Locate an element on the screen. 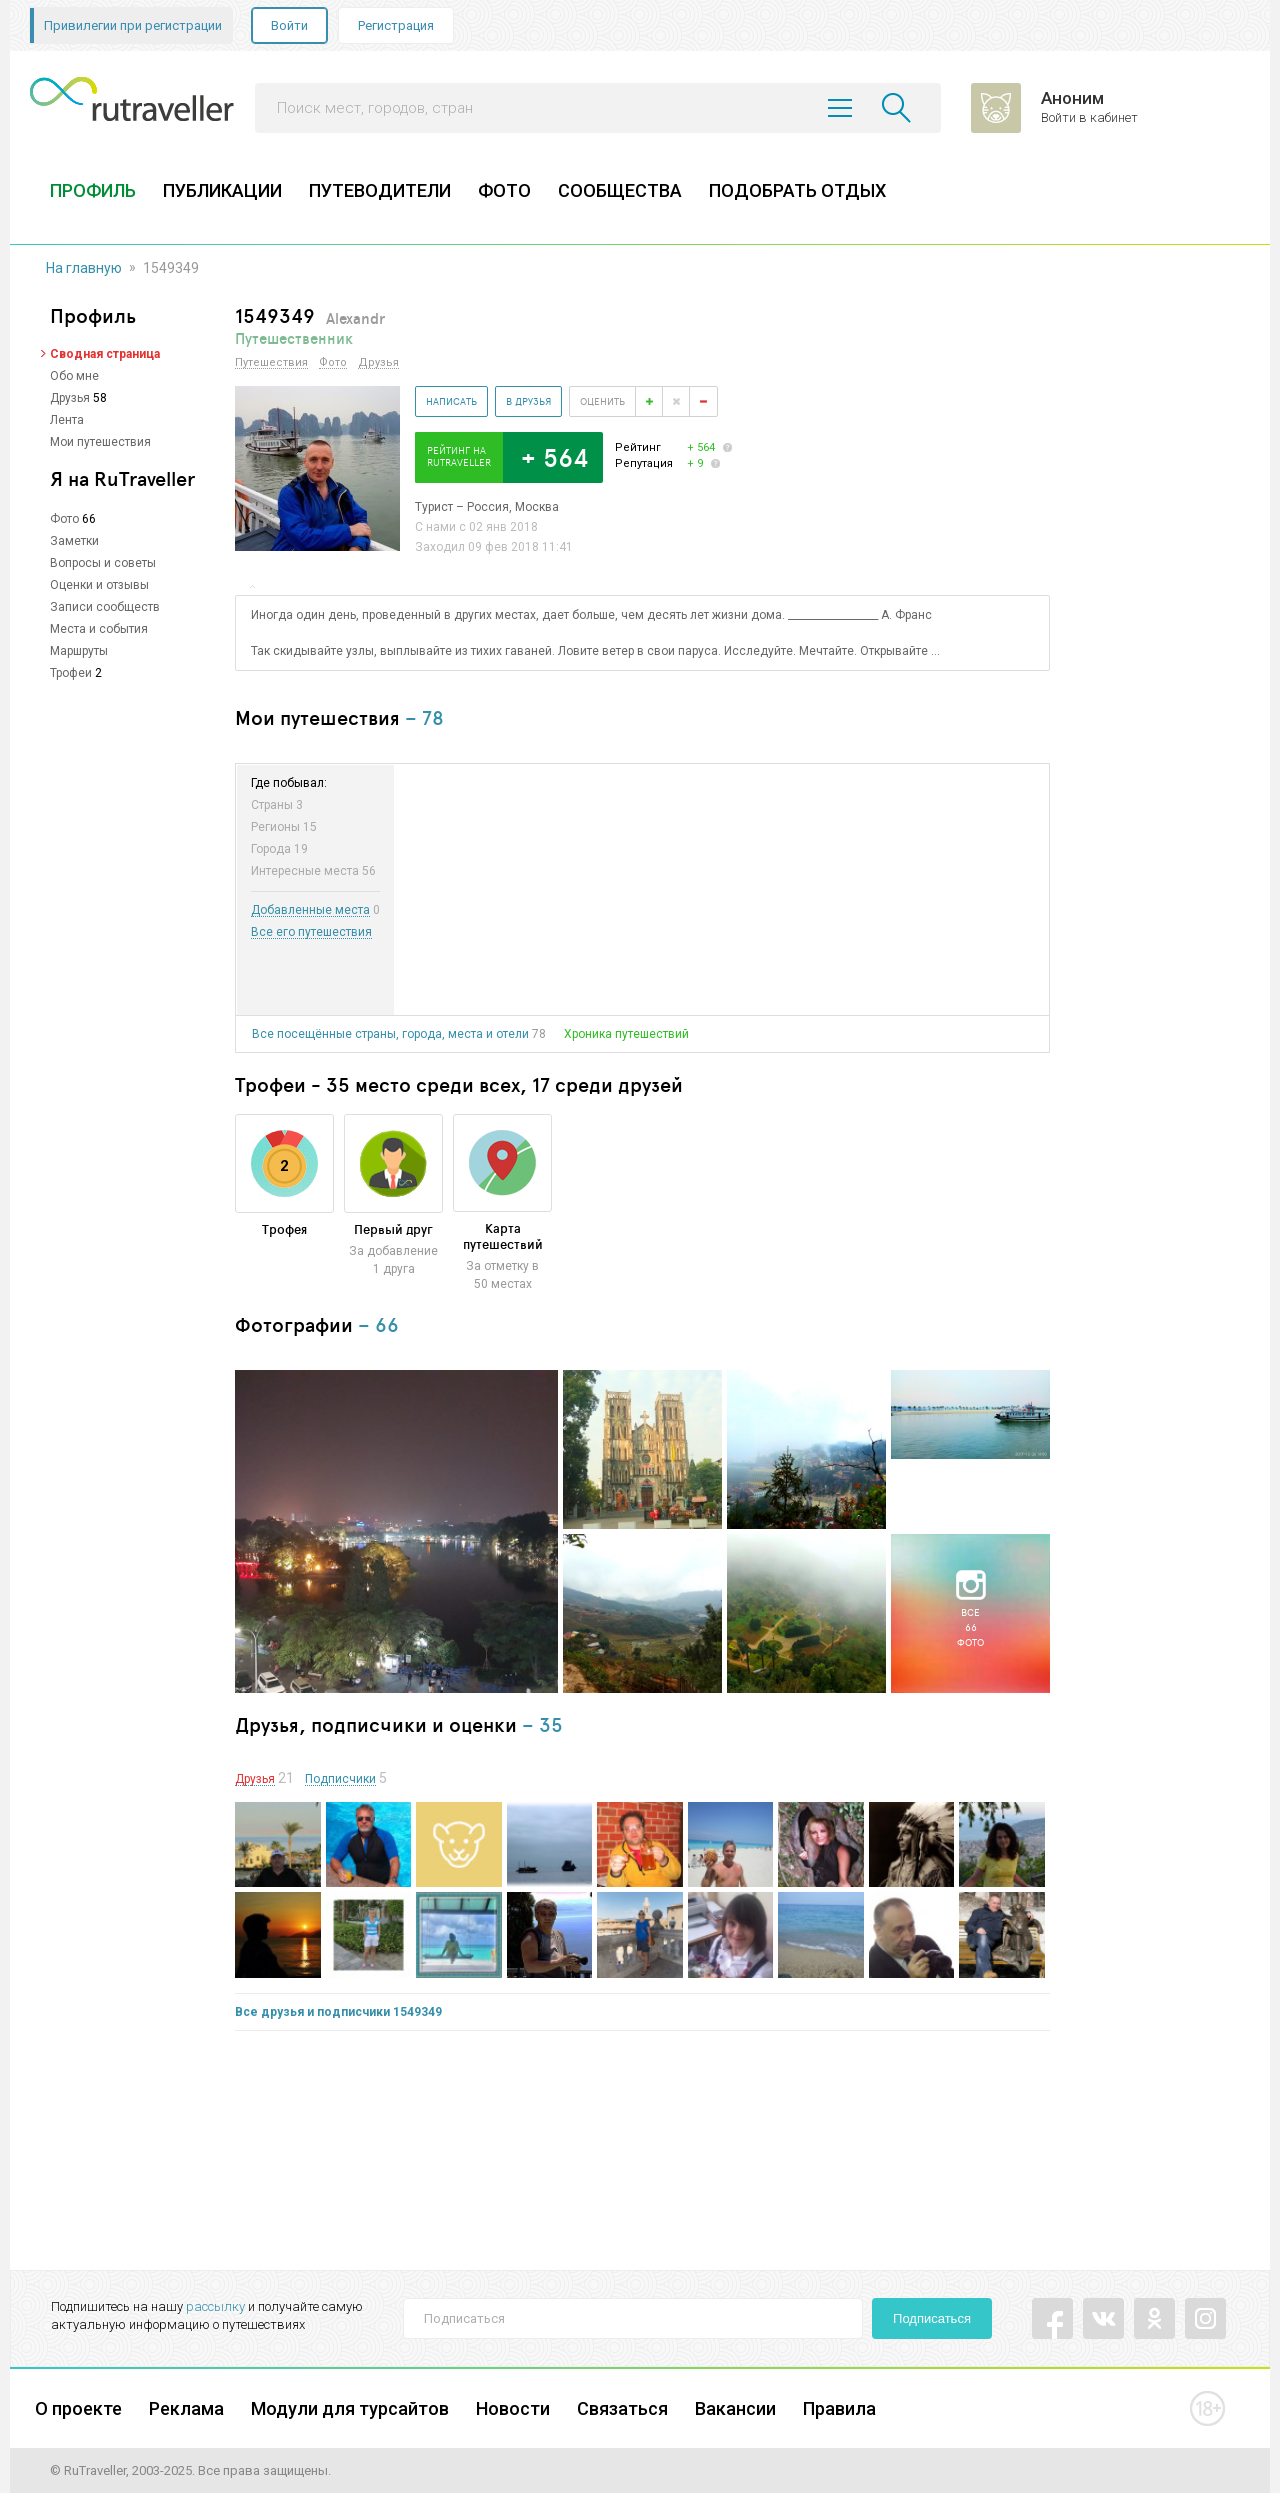 The width and height of the screenshot is (1280, 2493). Путешествия is located at coordinates (271, 363).